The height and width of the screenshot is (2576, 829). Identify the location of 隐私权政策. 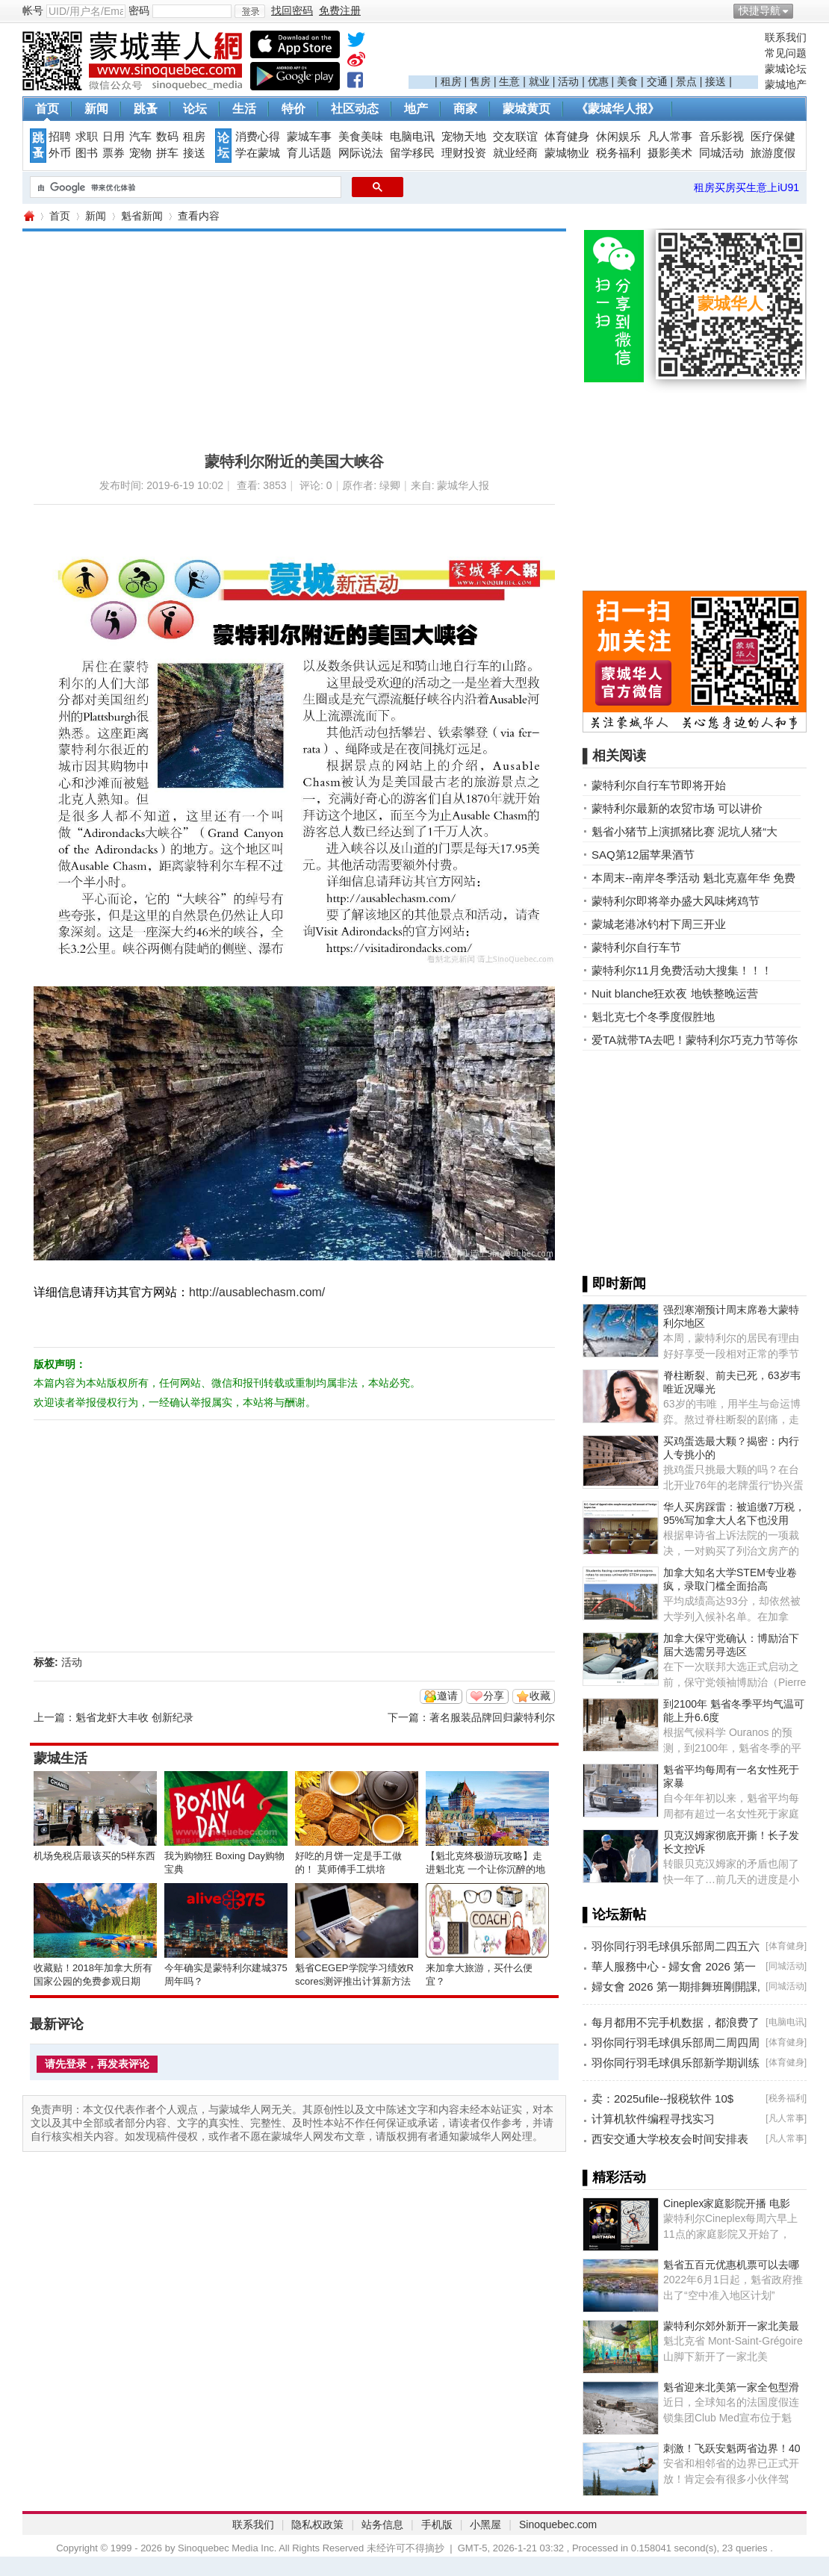
(317, 2524).